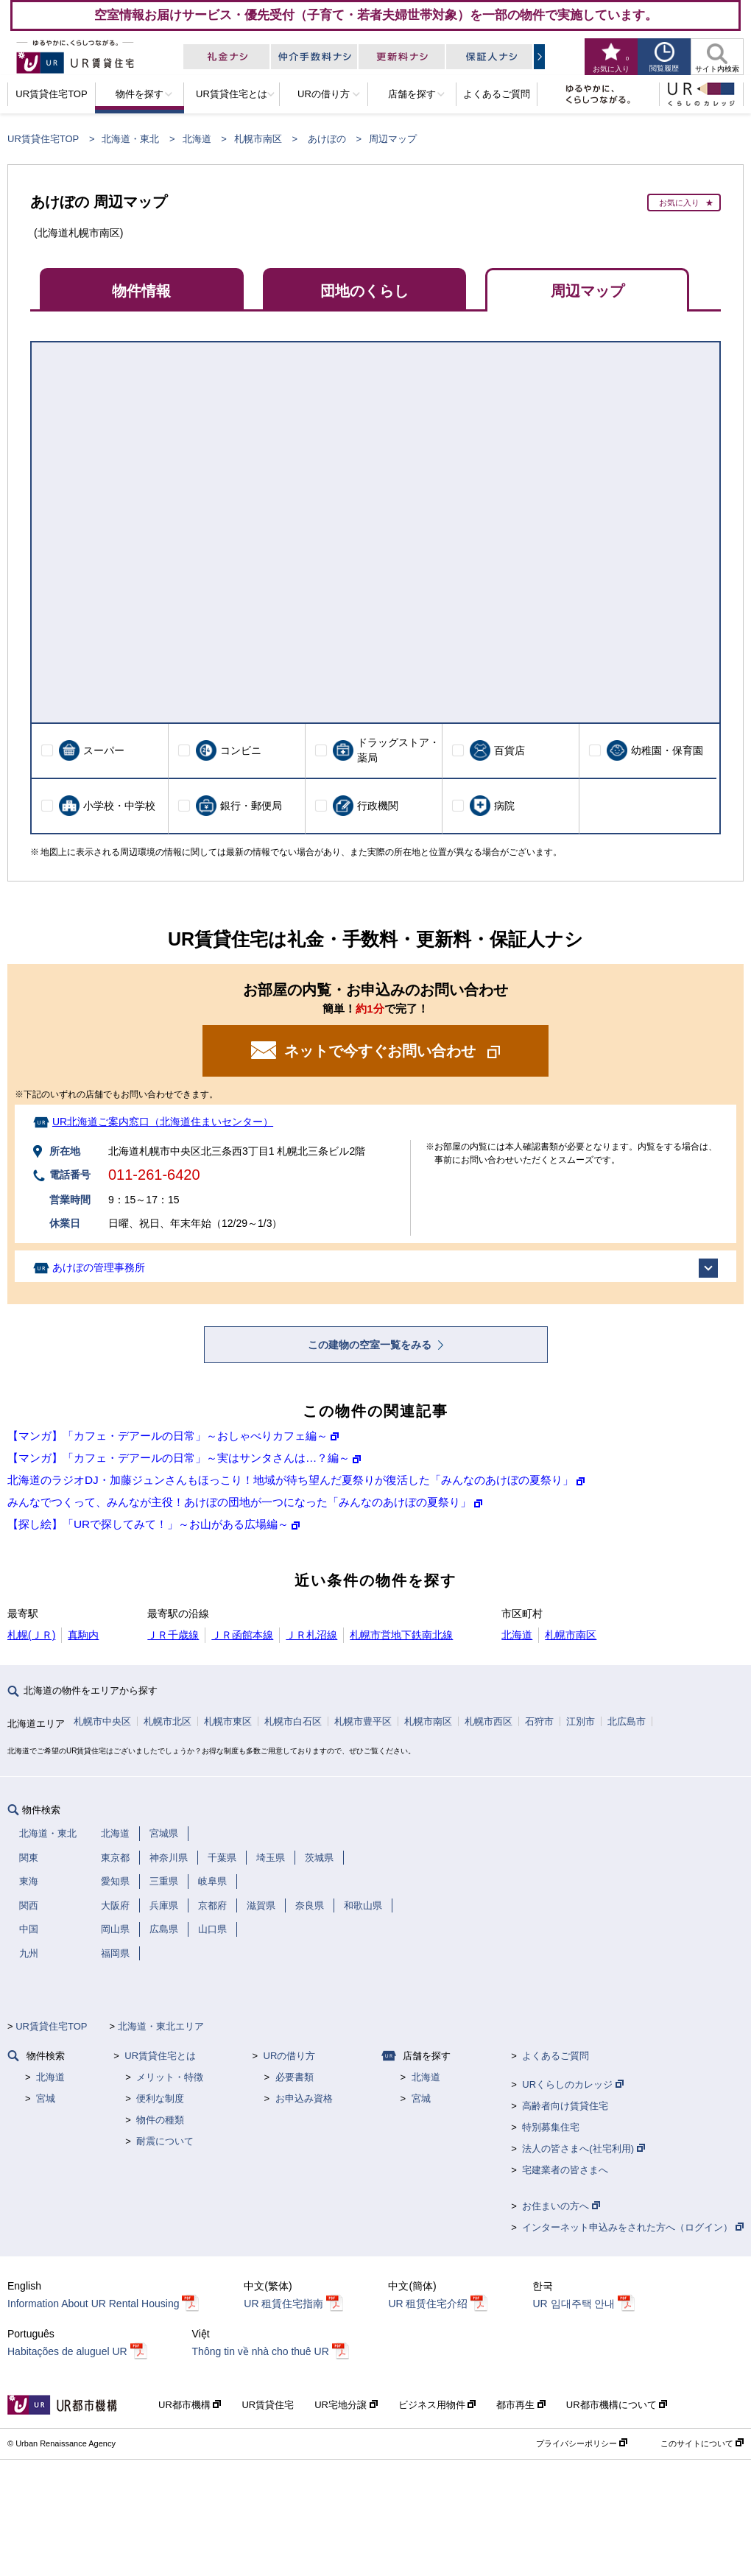  I want to click on 札幌市豊平区, so click(363, 1721).